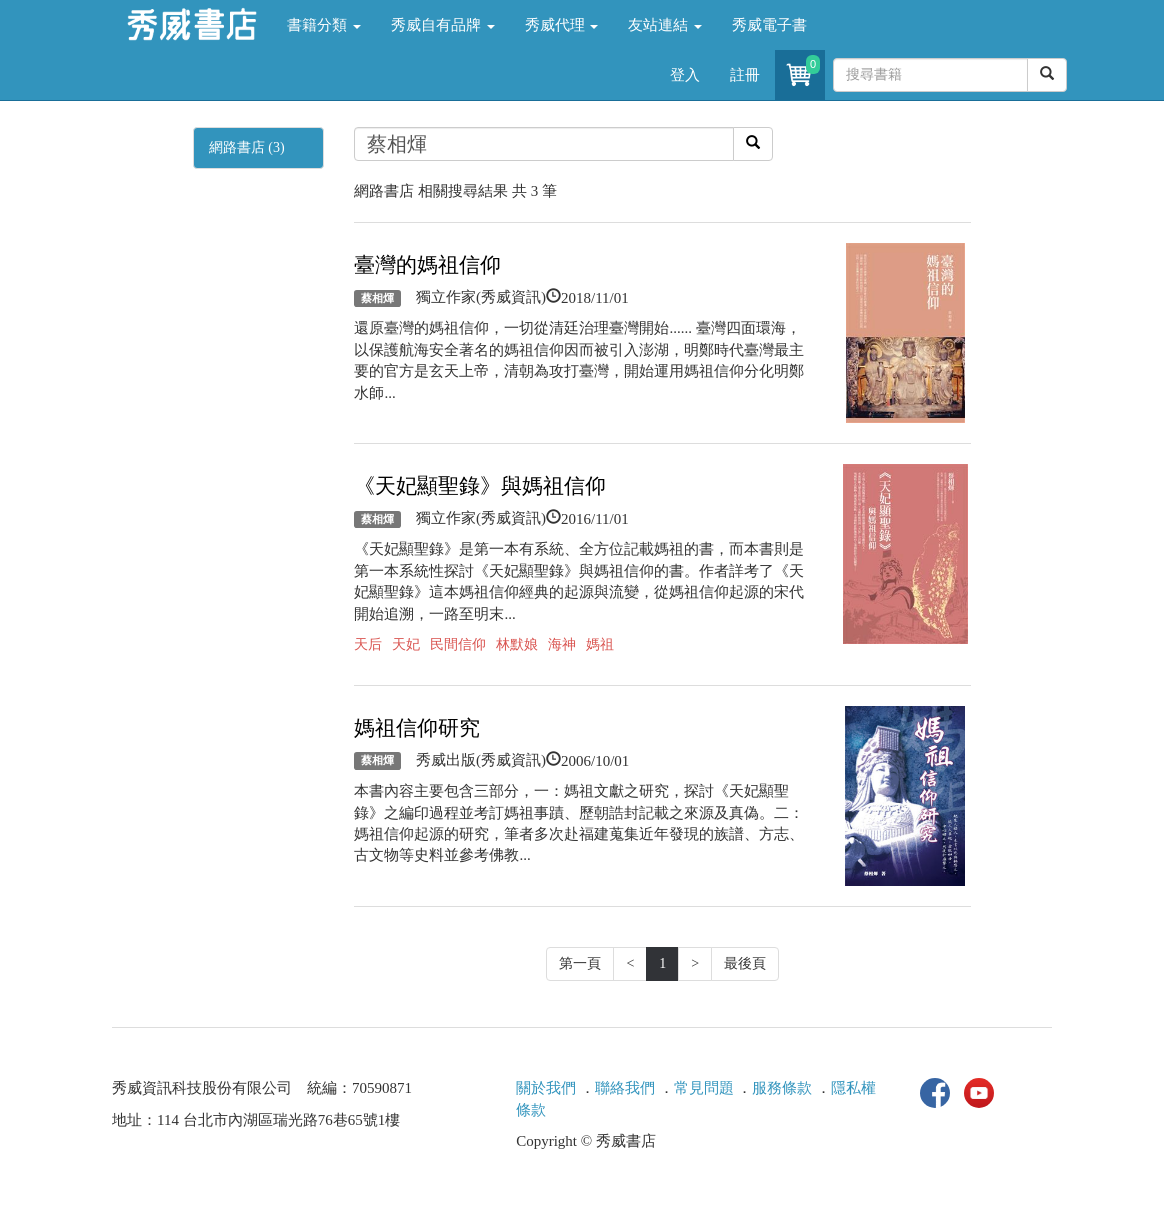 The image size is (1164, 1212). I want to click on 天妃, so click(406, 644).